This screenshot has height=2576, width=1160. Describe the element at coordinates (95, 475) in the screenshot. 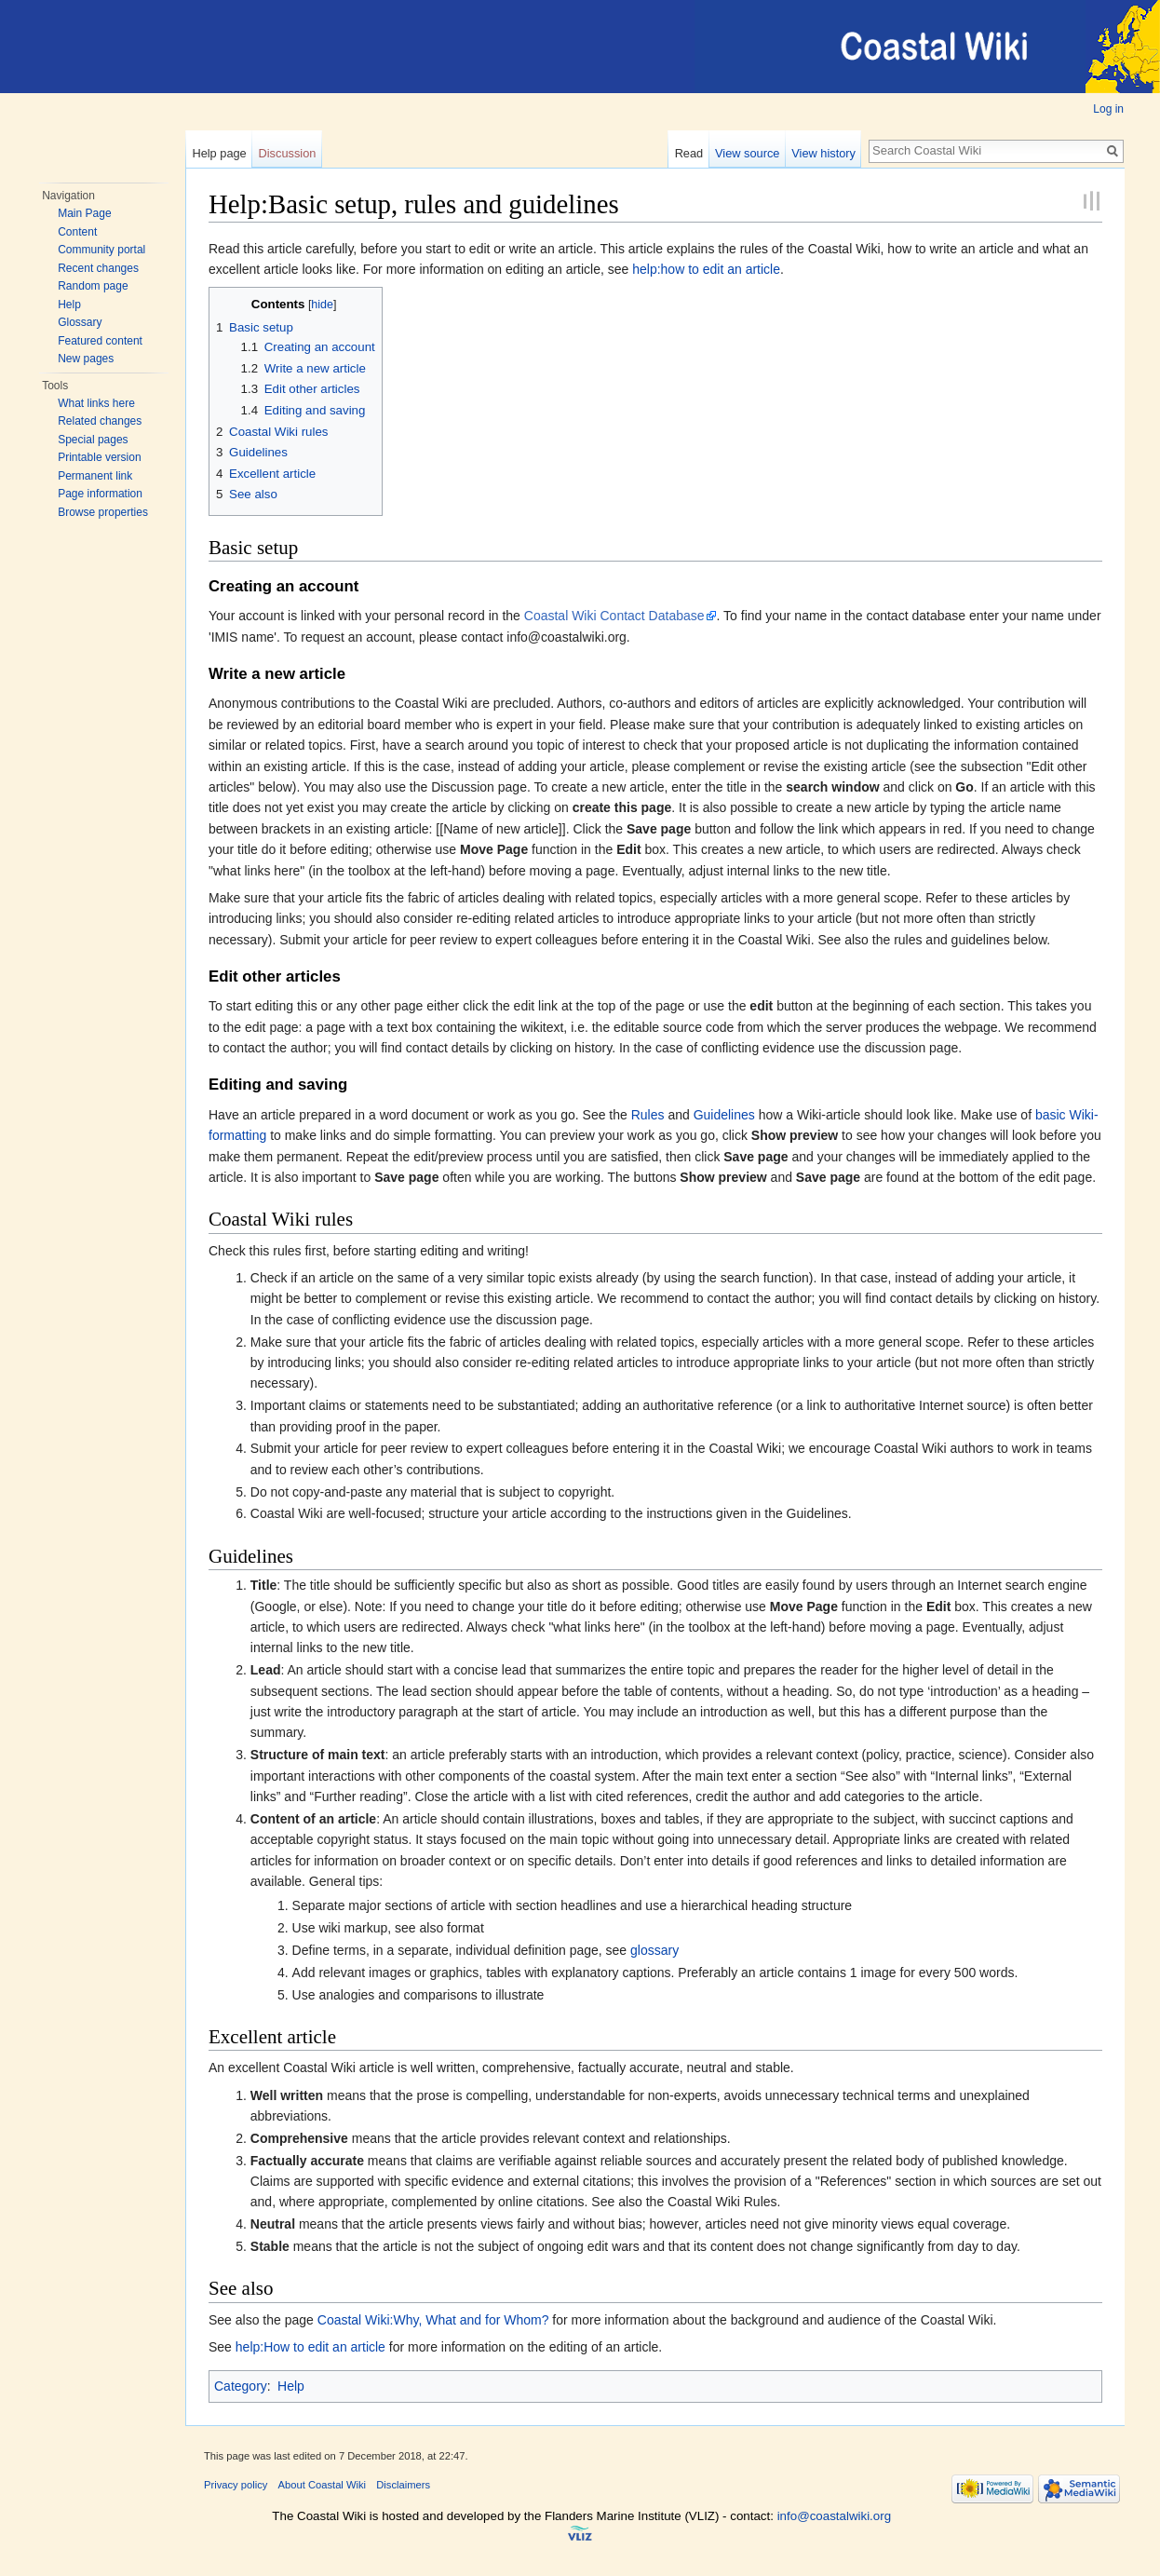

I see `Permanent link` at that location.